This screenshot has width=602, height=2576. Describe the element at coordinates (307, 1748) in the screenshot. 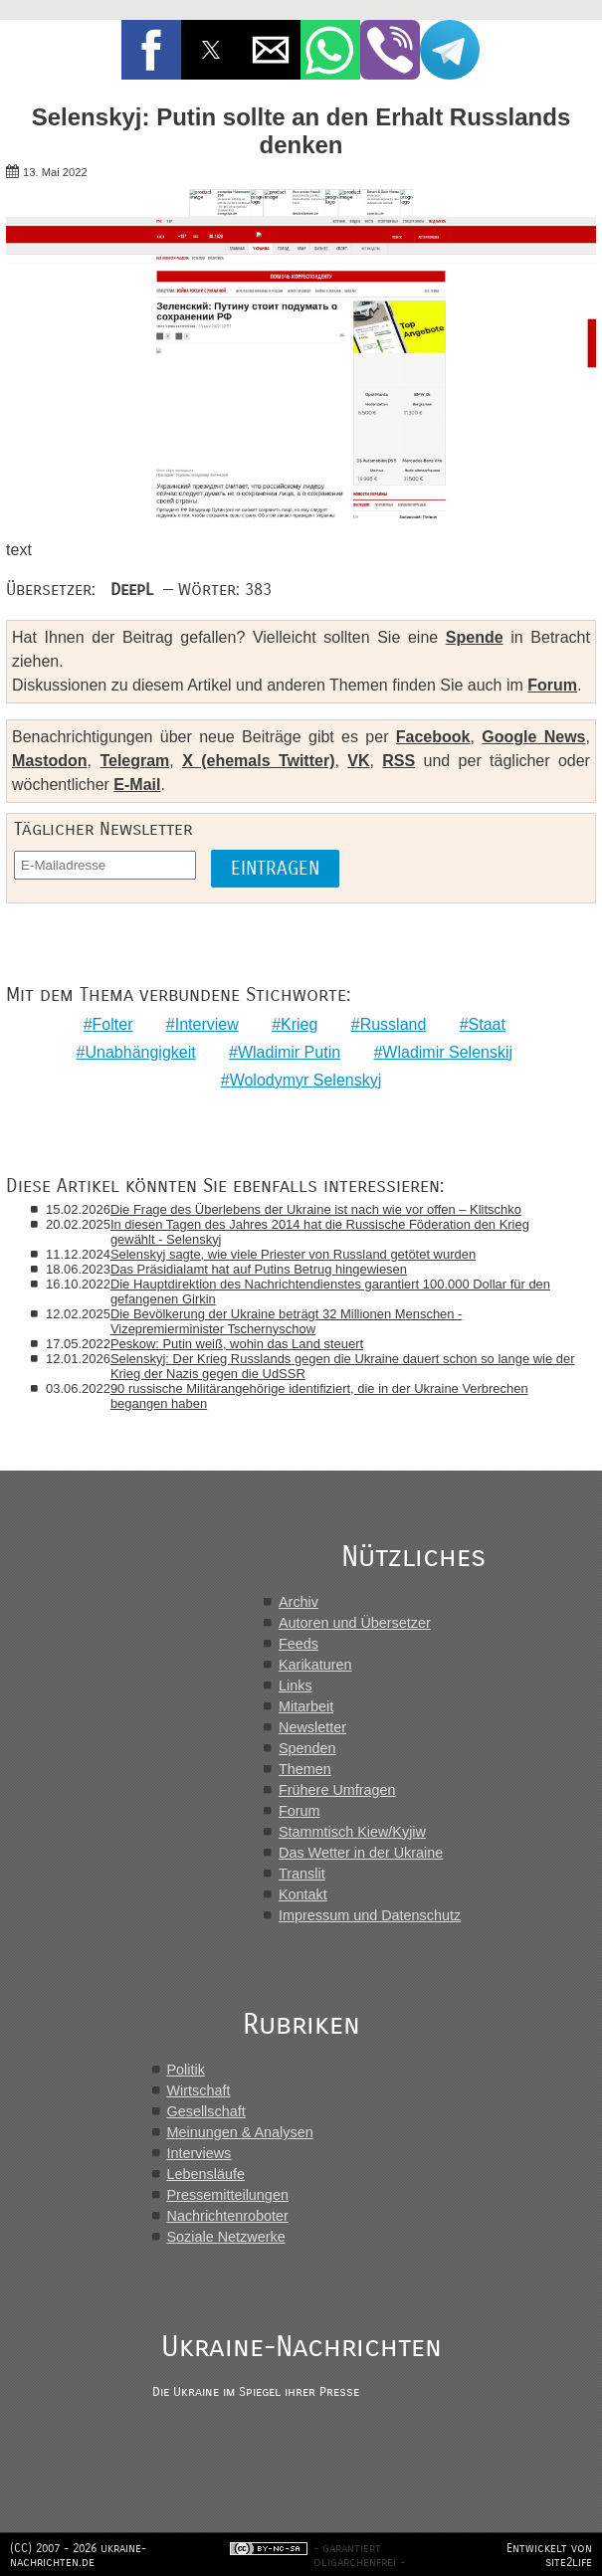

I see `Spenden` at that location.